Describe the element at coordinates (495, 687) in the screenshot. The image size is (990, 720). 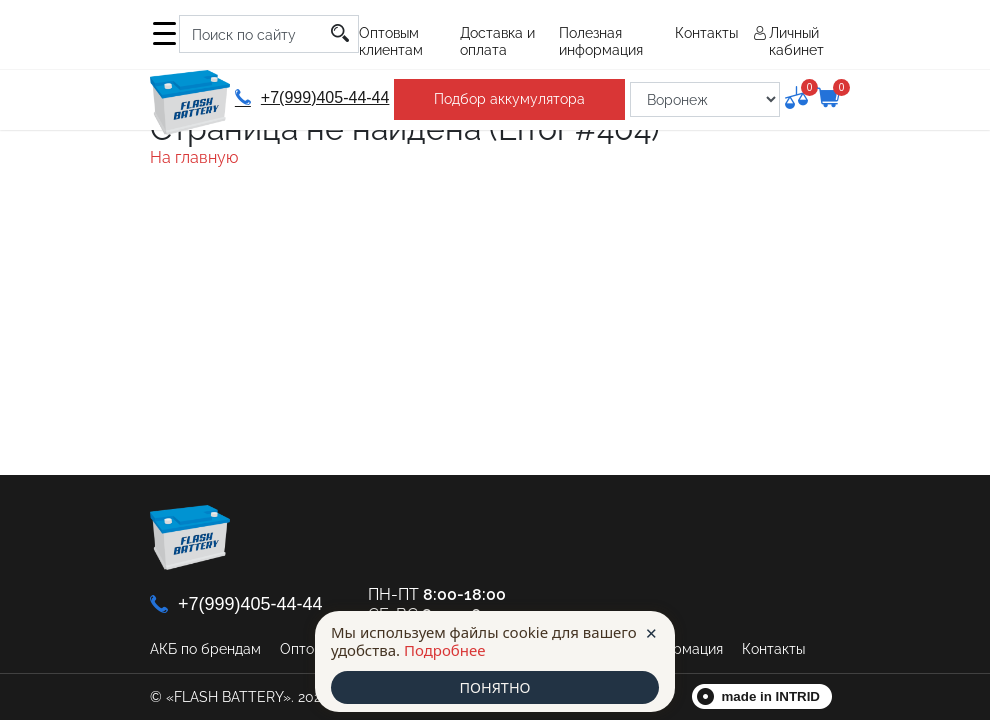
I see `ПОНЯТНО` at that location.